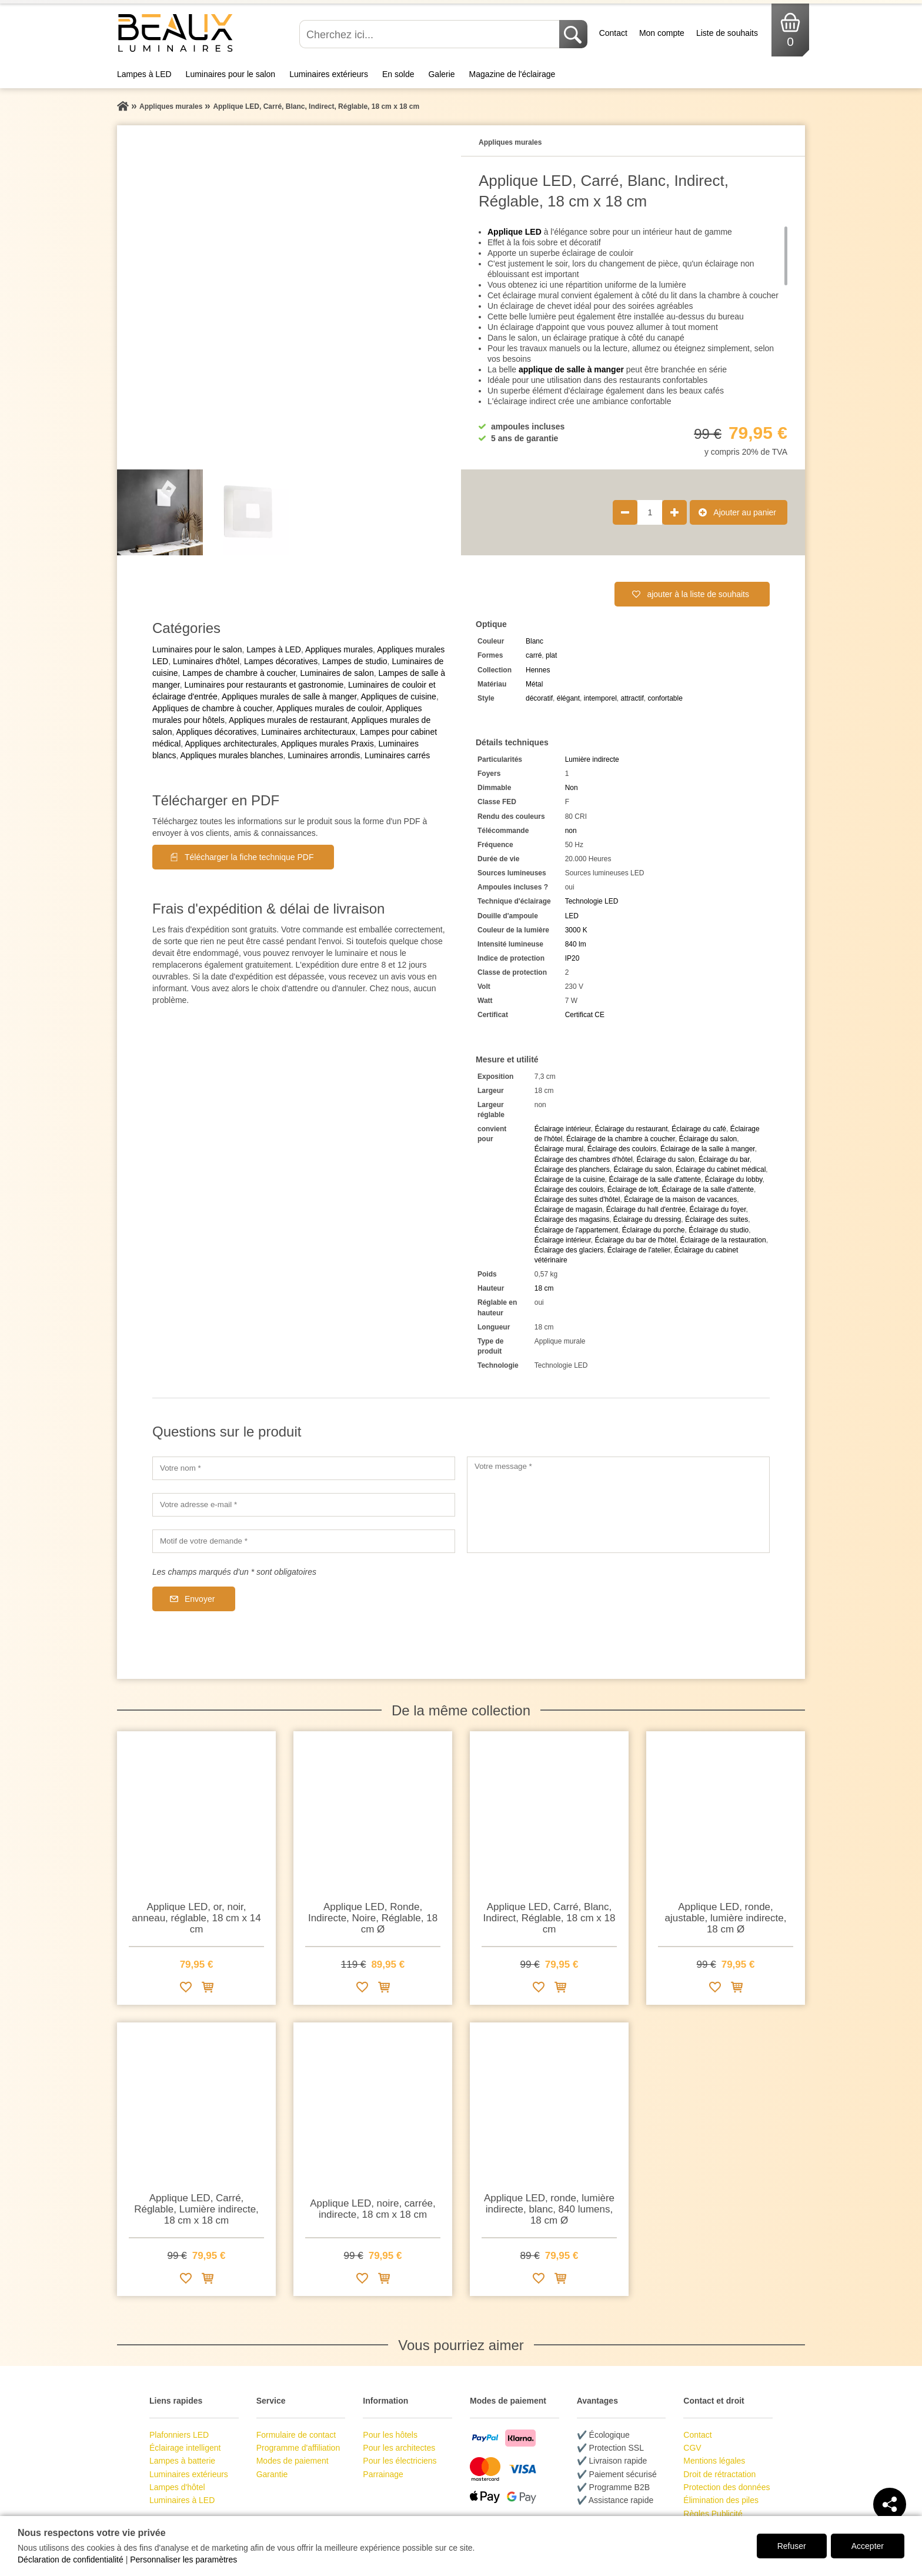 The width and height of the screenshot is (922, 2576). Describe the element at coordinates (655, 1179) in the screenshot. I see `Éclairage de la salle d'attente` at that location.